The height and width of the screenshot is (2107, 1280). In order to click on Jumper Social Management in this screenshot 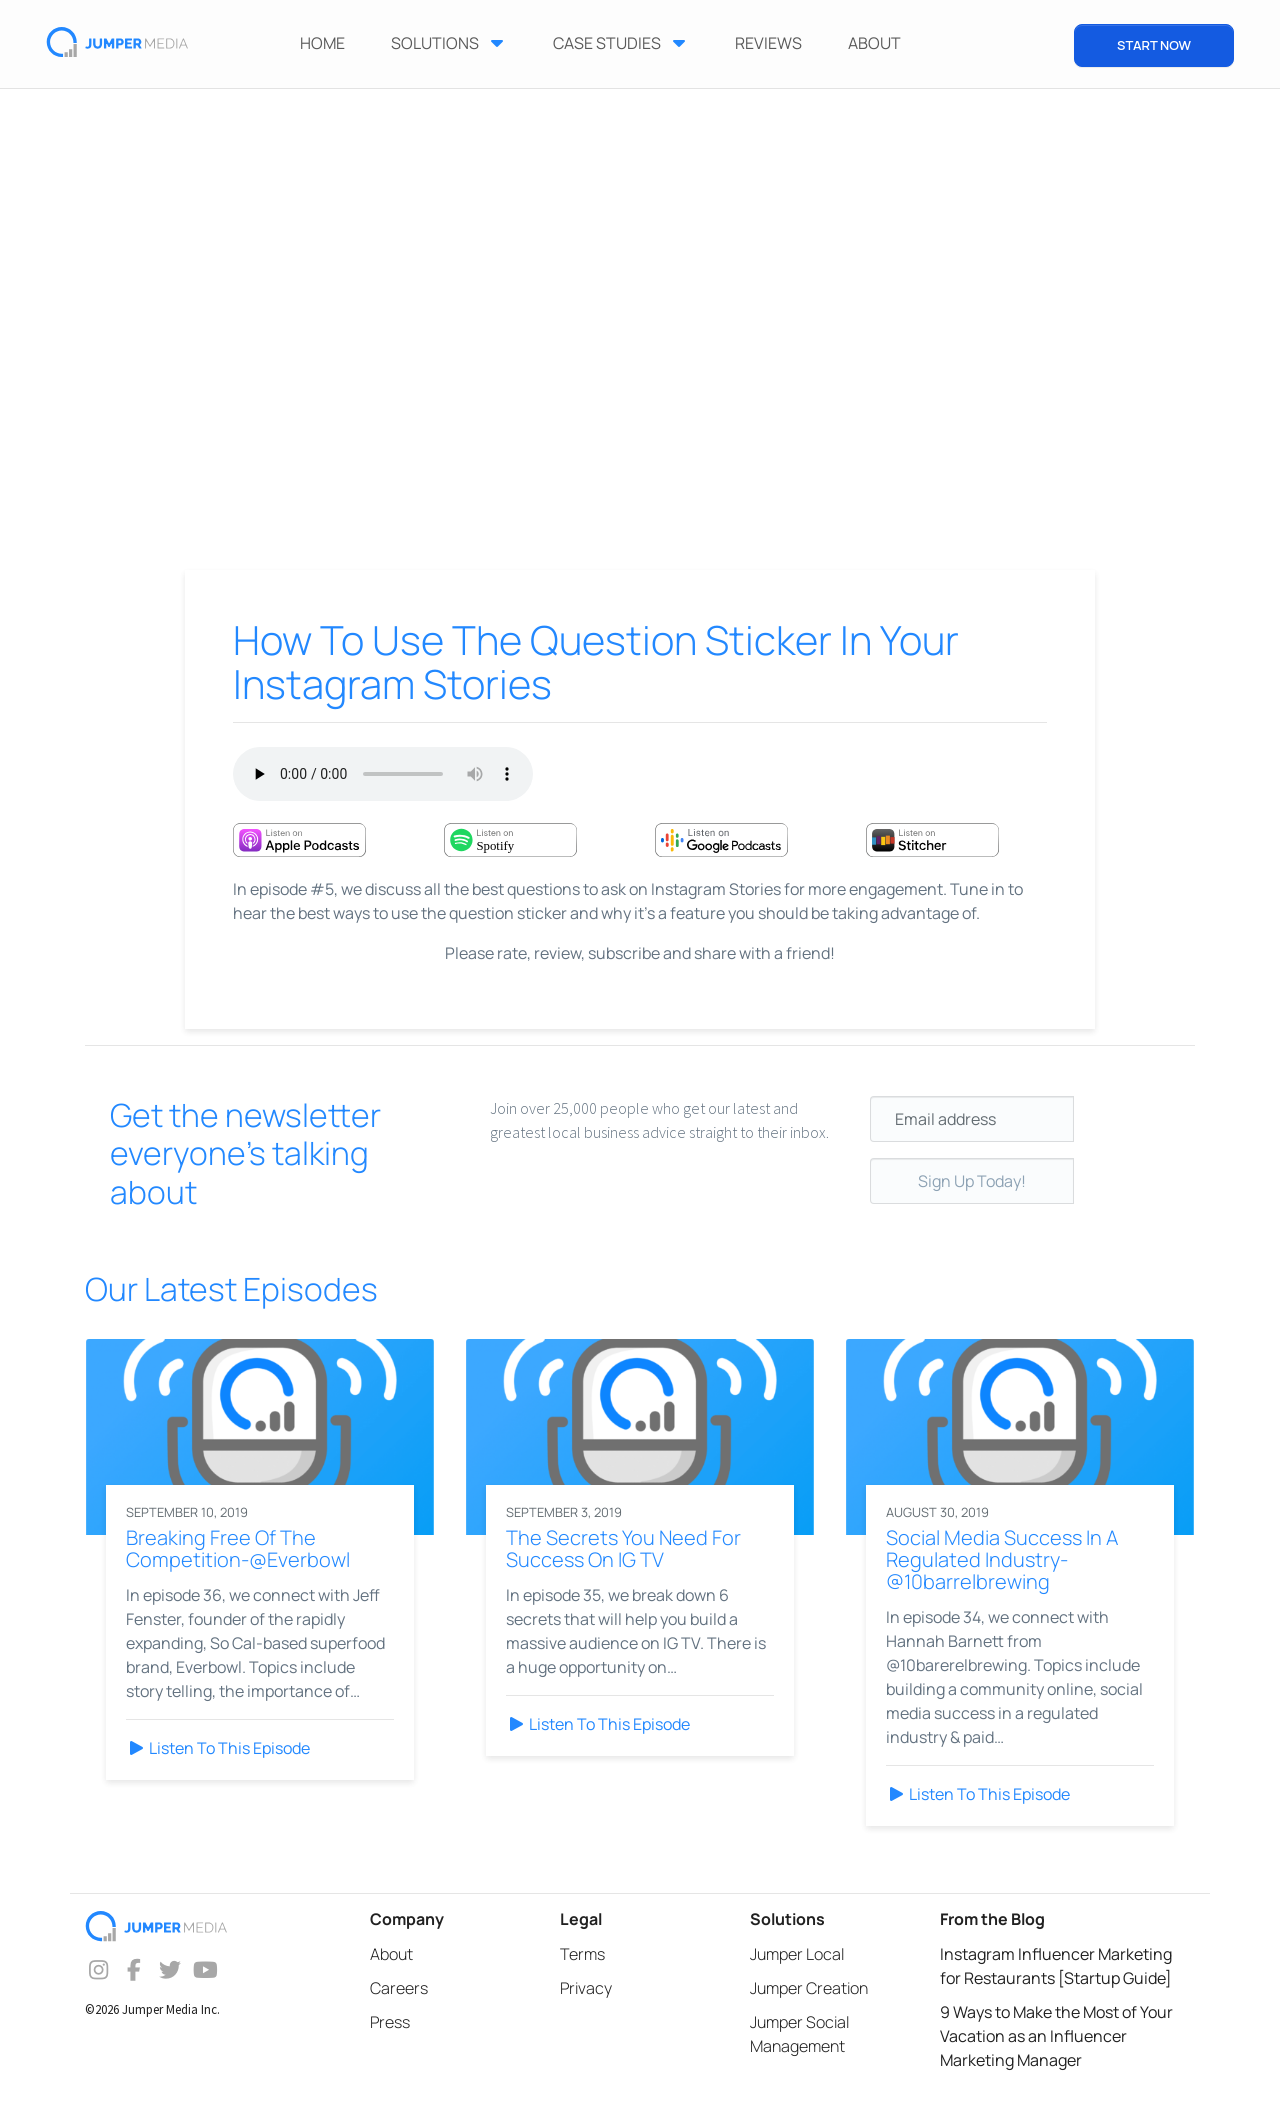, I will do `click(799, 2034)`.